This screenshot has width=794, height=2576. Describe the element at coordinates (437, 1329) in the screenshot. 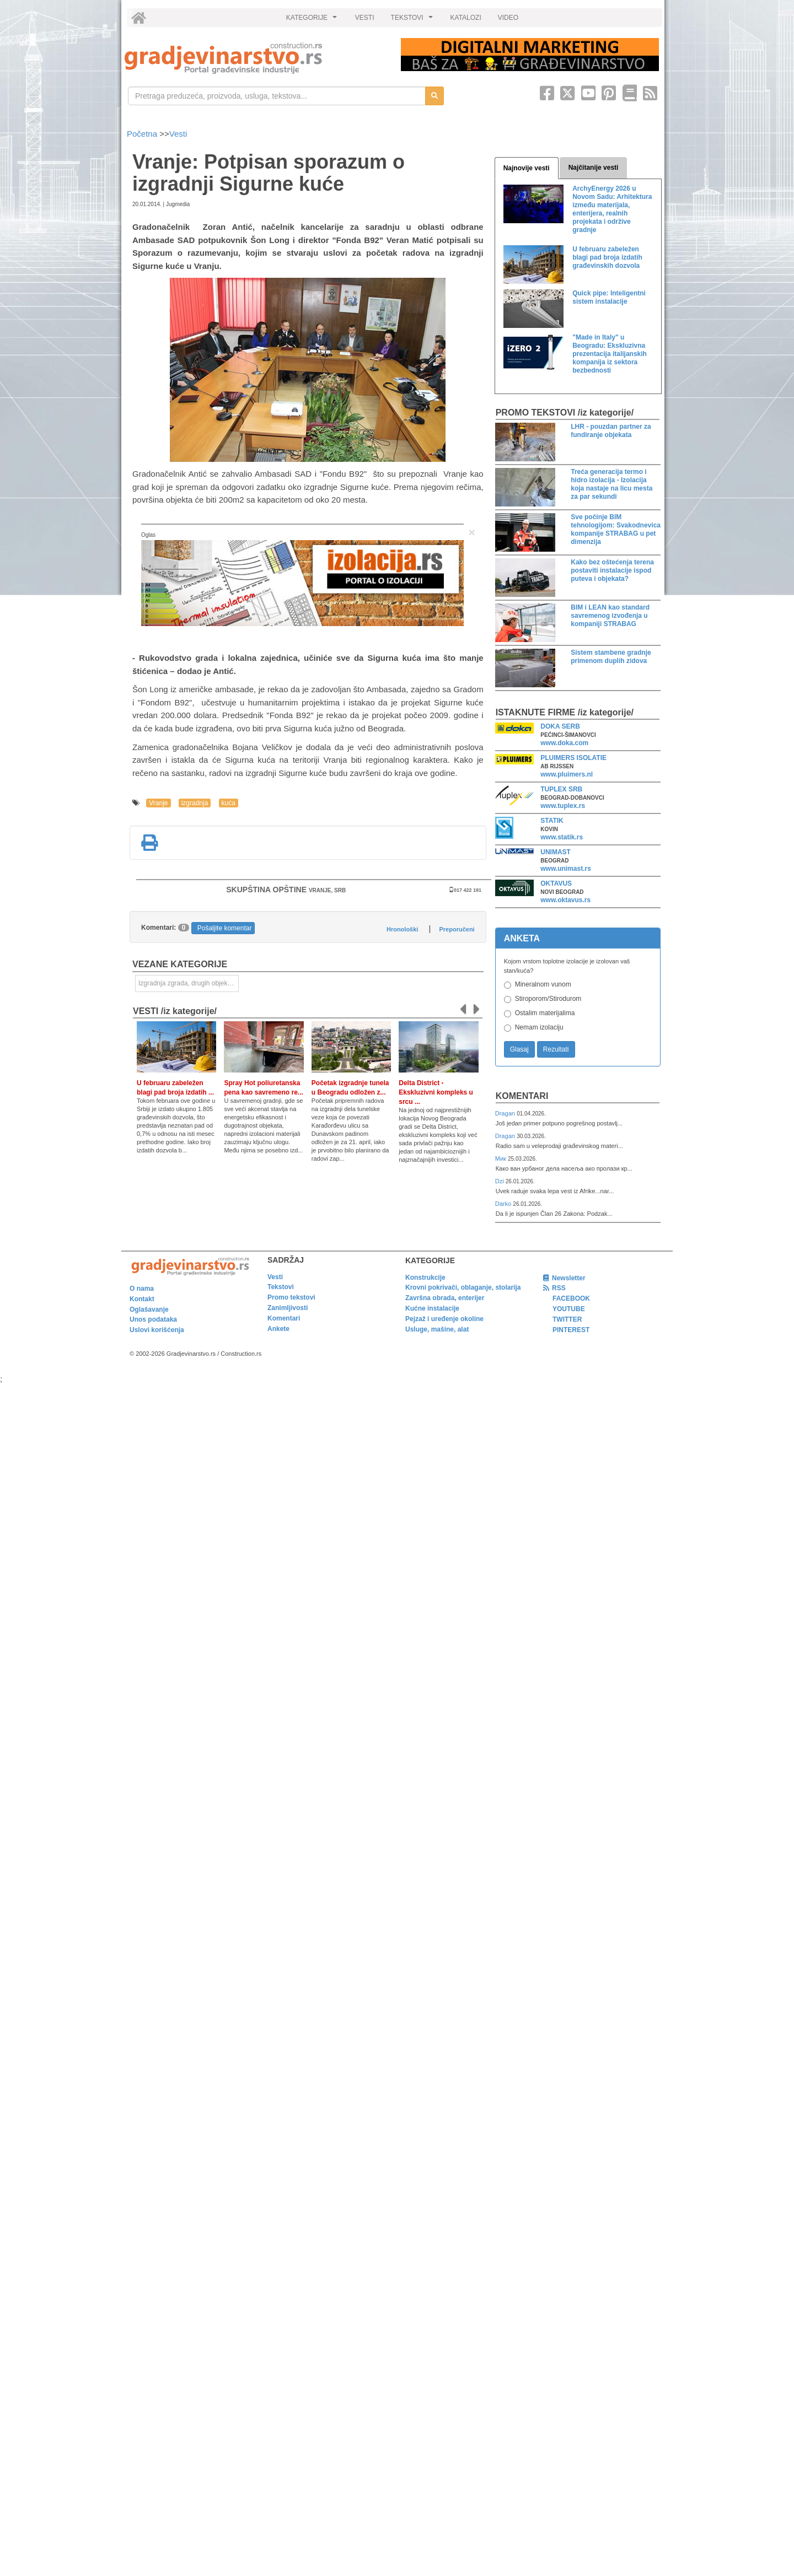

I see `Usluge, mašine, alat` at that location.